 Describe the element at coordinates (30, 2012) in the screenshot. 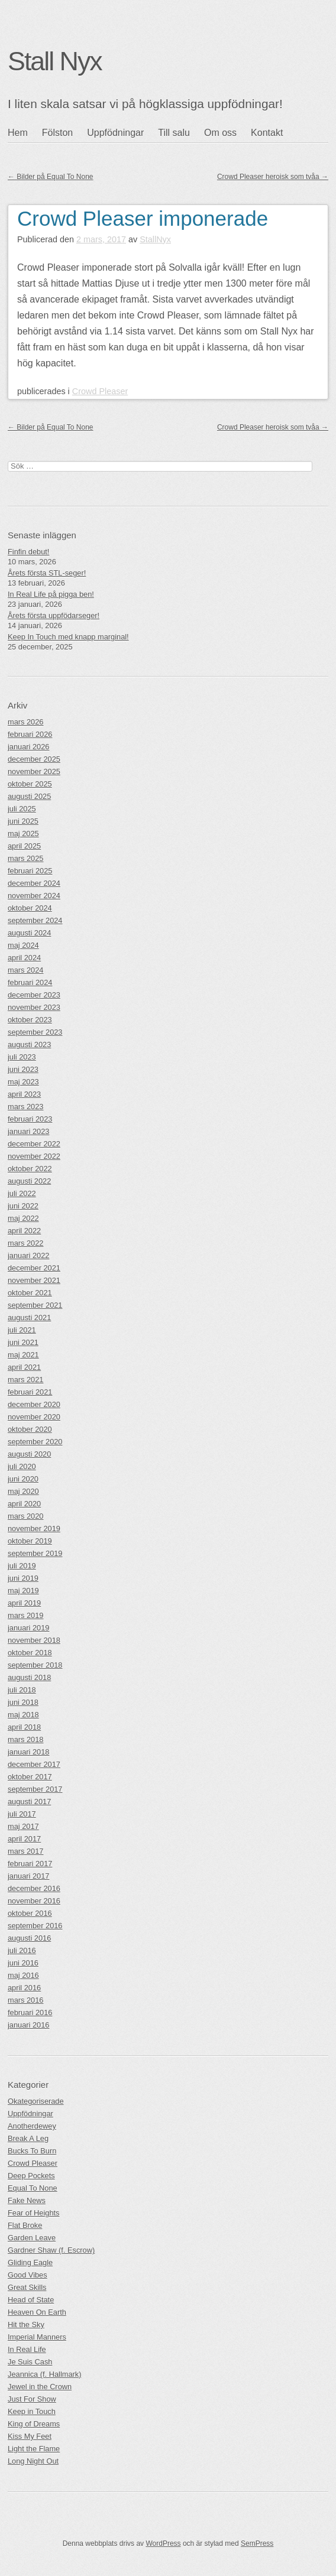

I see `februari 2016` at that location.